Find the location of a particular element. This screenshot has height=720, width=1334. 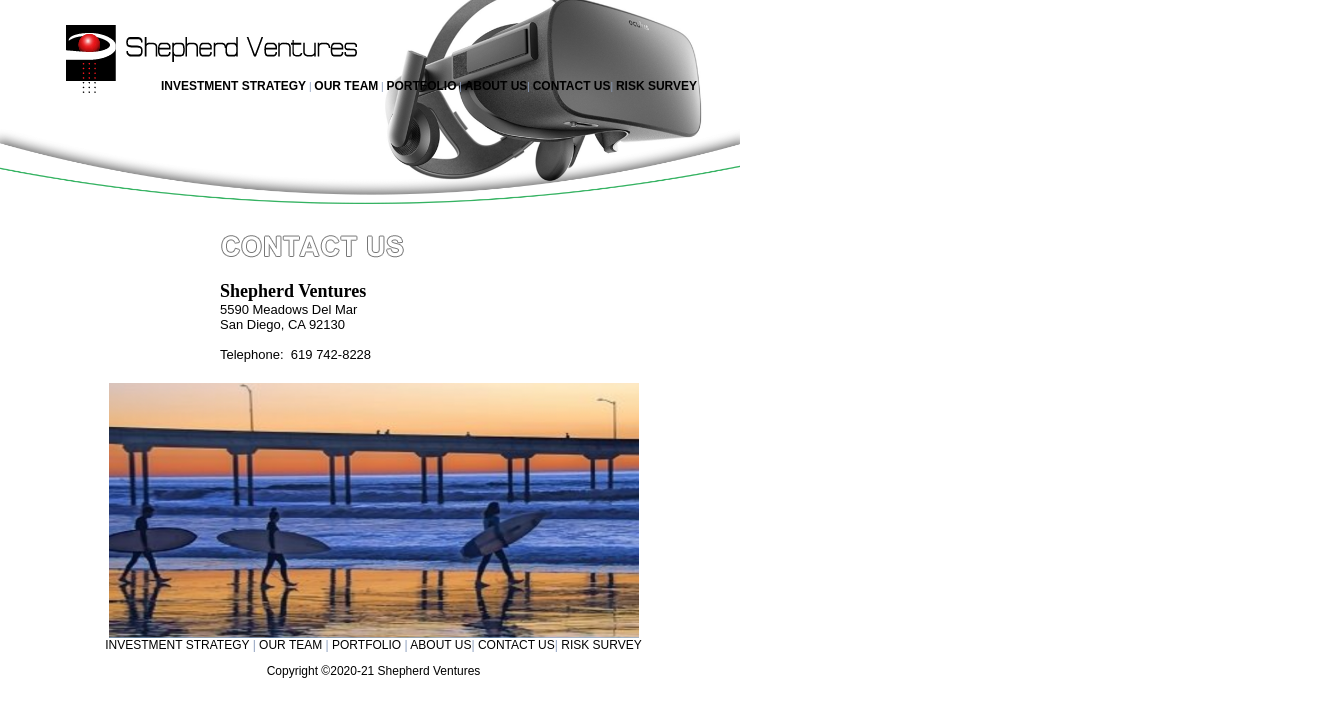

ABOUT US is located at coordinates (496, 86).